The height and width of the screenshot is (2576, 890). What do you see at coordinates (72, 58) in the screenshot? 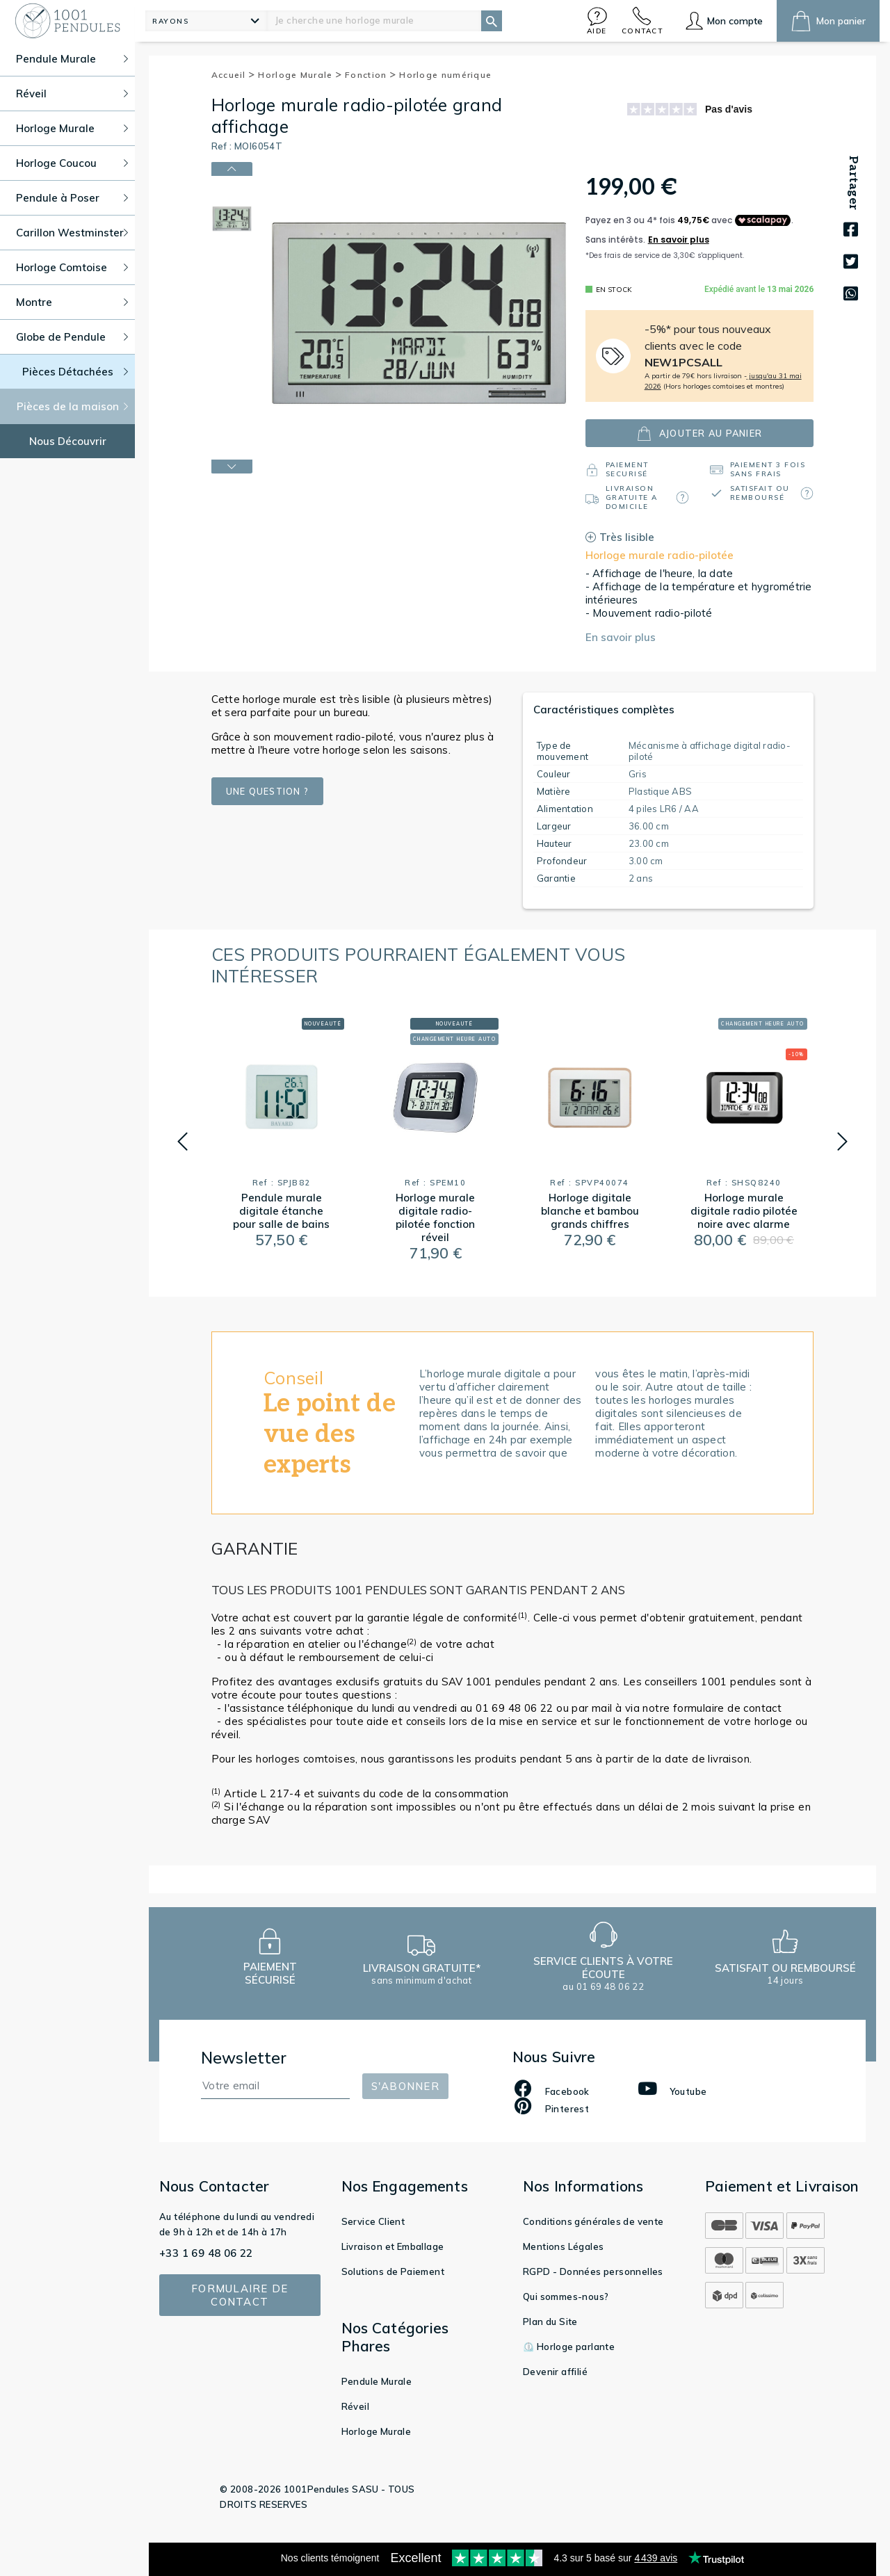
I see `Pendule Murale [button]` at bounding box center [72, 58].